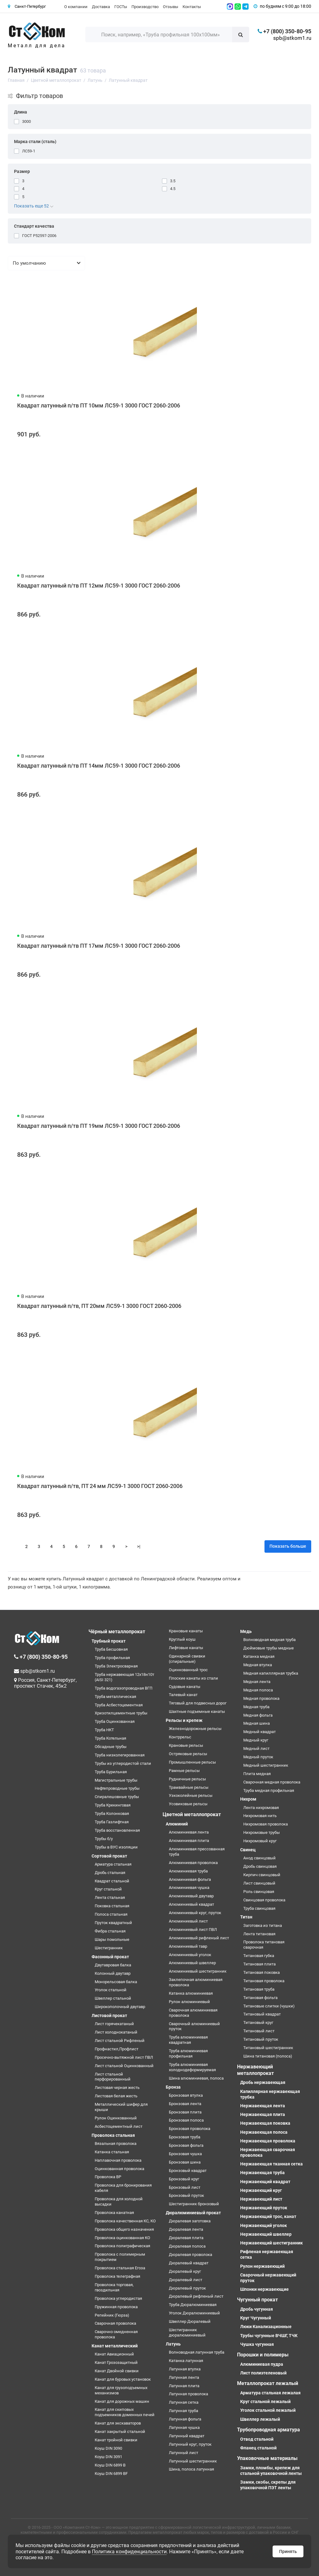 The image size is (319, 2576). Describe the element at coordinates (268, 1790) in the screenshot. I see `Труба медная профильная` at that location.